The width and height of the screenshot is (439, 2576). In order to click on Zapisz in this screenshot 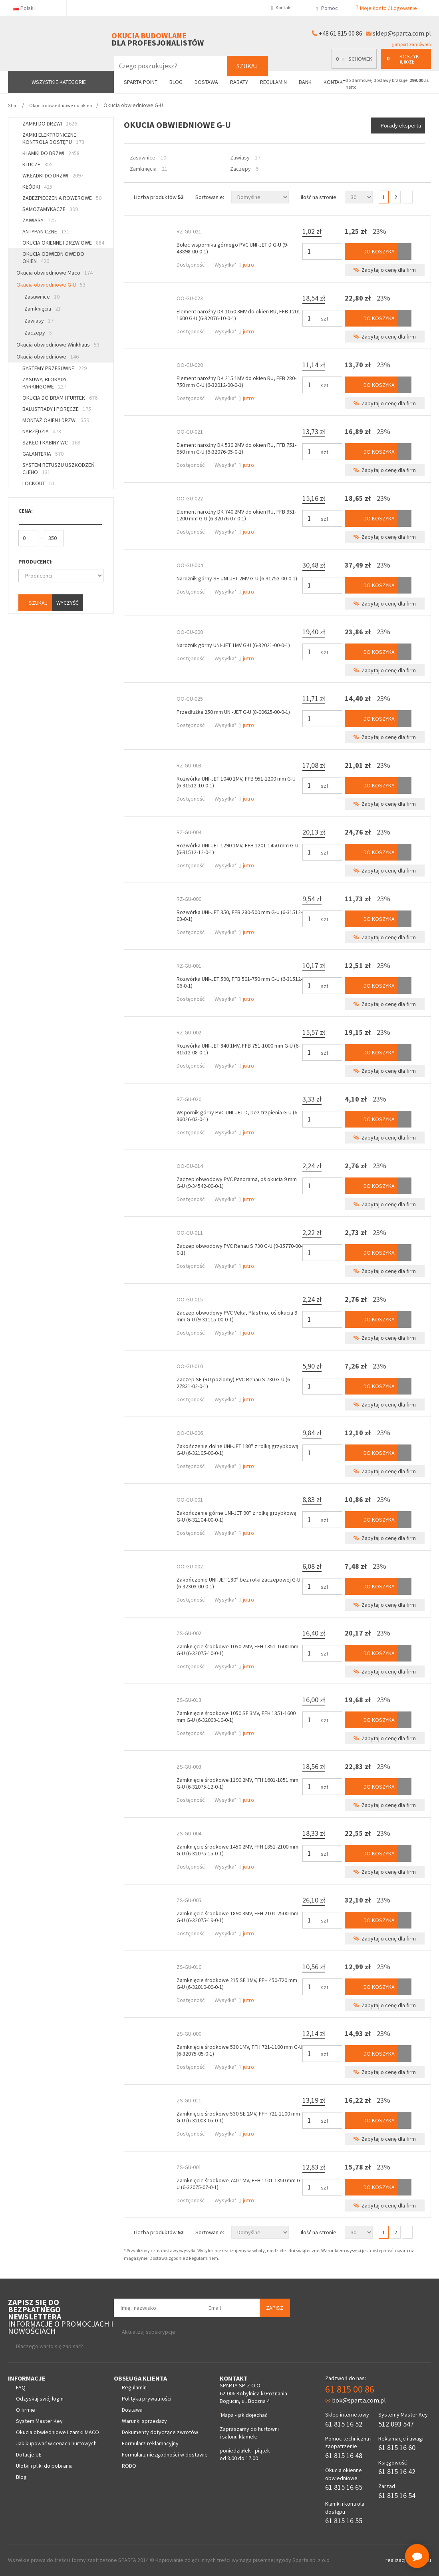, I will do `click(274, 2307)`.